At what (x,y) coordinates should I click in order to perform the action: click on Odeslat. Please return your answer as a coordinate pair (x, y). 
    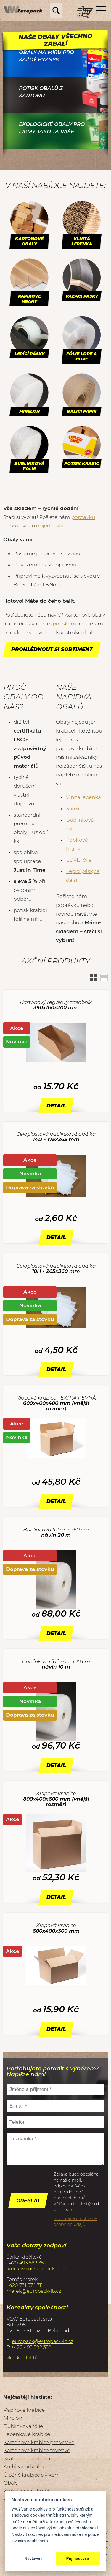
    Looking at the image, I should click on (28, 2200).